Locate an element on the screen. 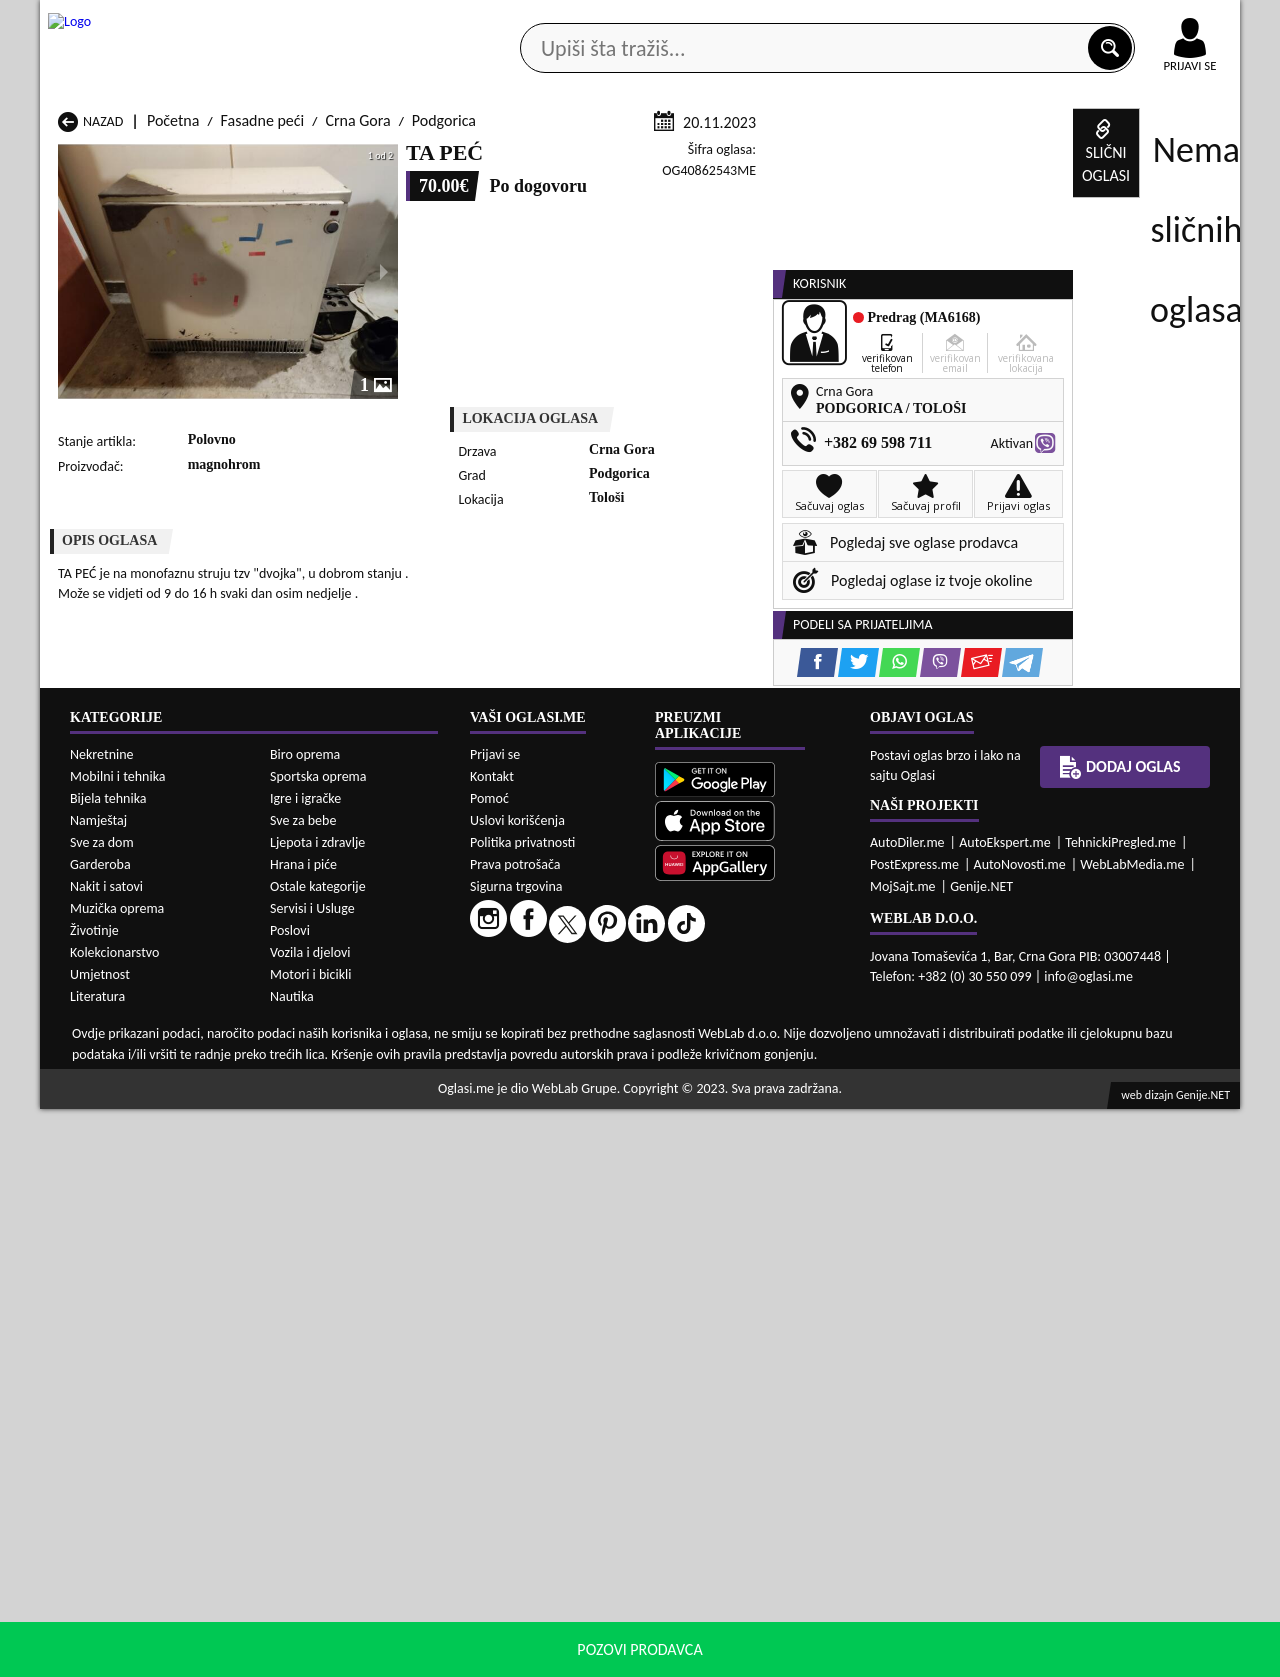 This screenshot has height=1677, width=1280. Apple Store is located at coordinates (657, 18).